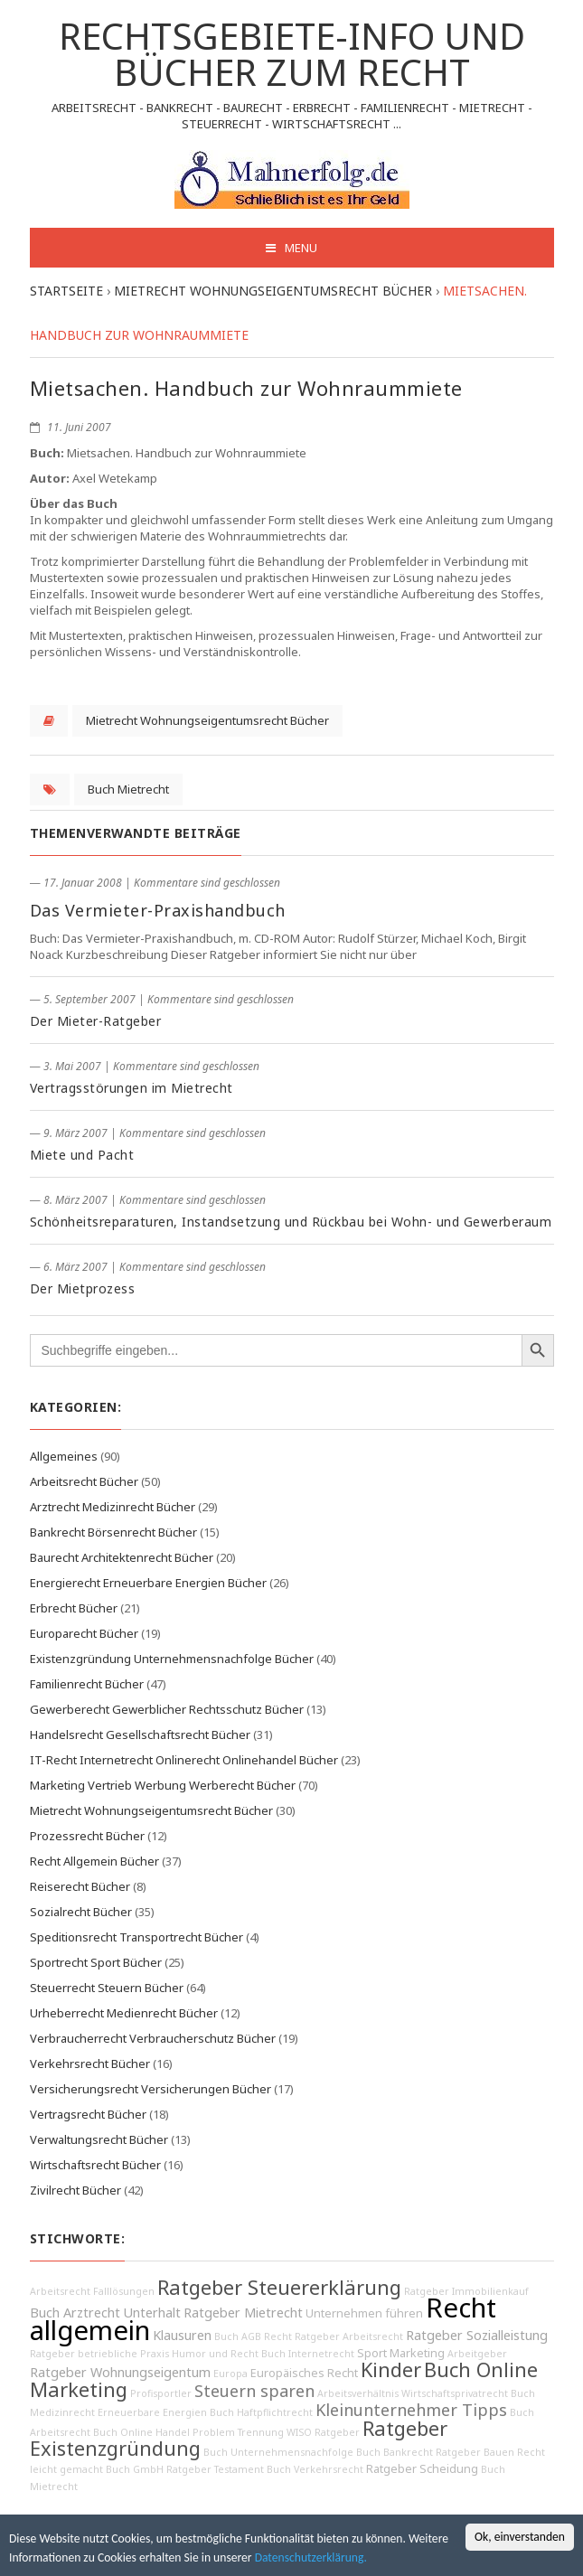  Describe the element at coordinates (136, 1937) in the screenshot. I see `Speditionsrecht Transportrecht Bücher` at that location.